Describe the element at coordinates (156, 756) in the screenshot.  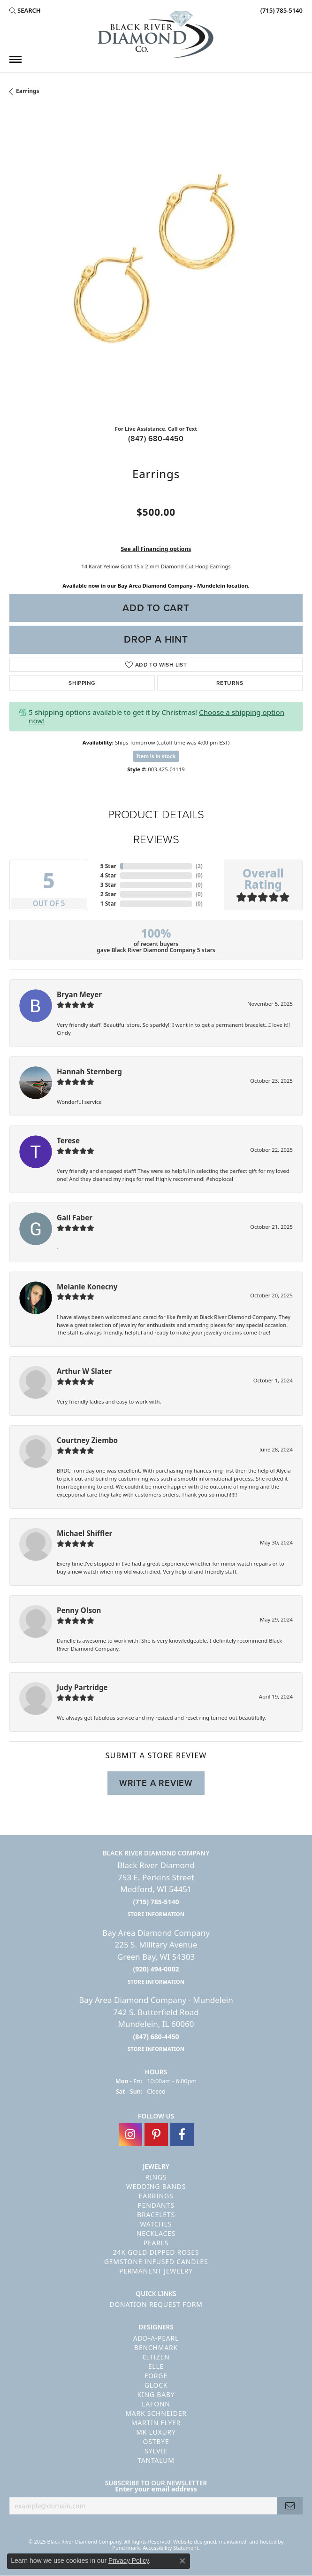
I see `Item is in stock` at that location.